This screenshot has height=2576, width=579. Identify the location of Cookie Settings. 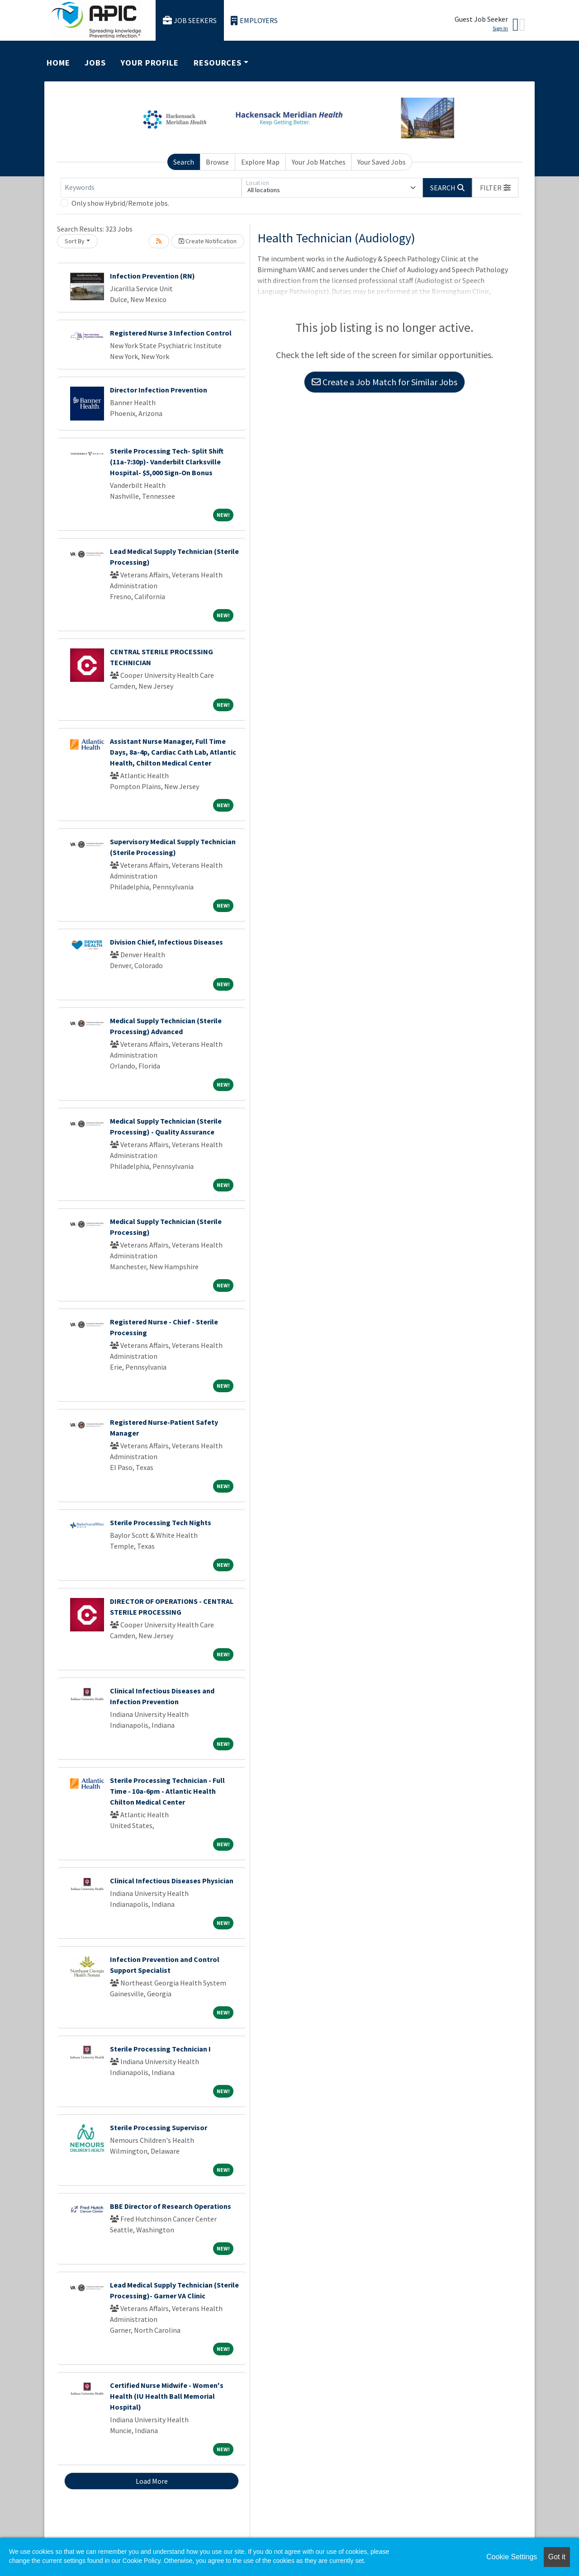
(511, 2557).